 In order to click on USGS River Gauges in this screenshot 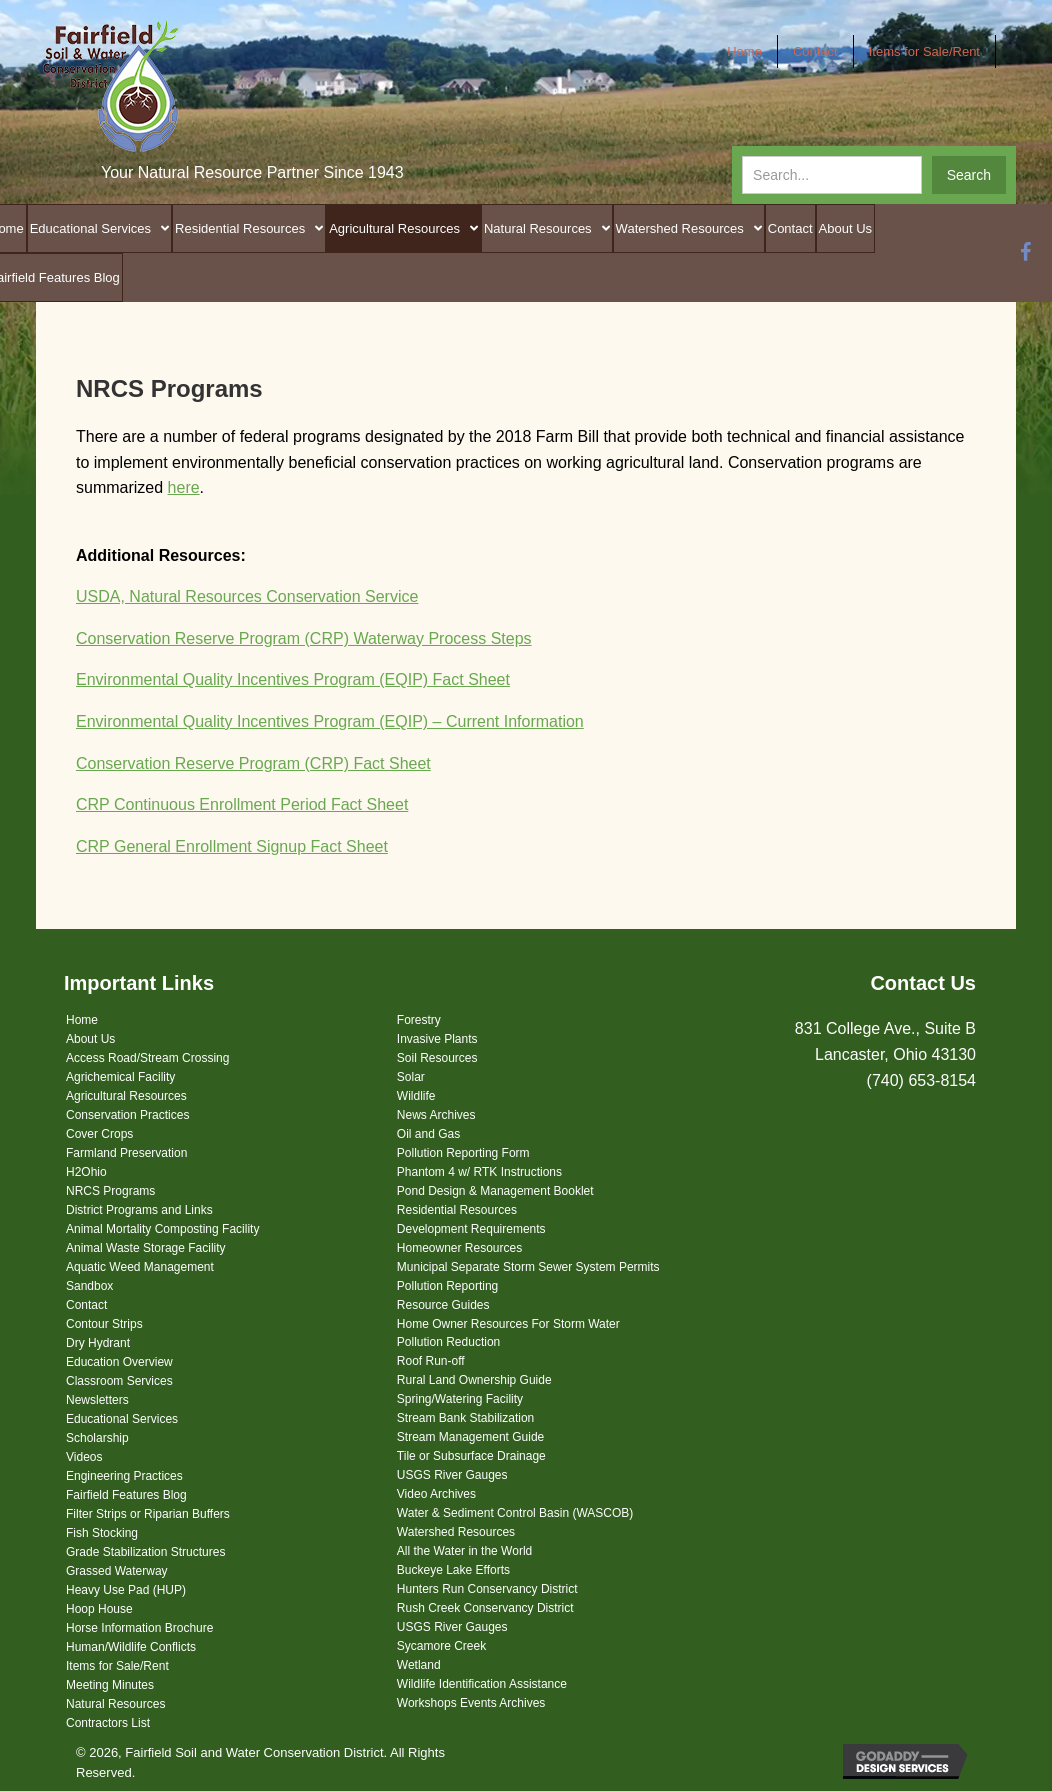, I will do `click(452, 1475)`.